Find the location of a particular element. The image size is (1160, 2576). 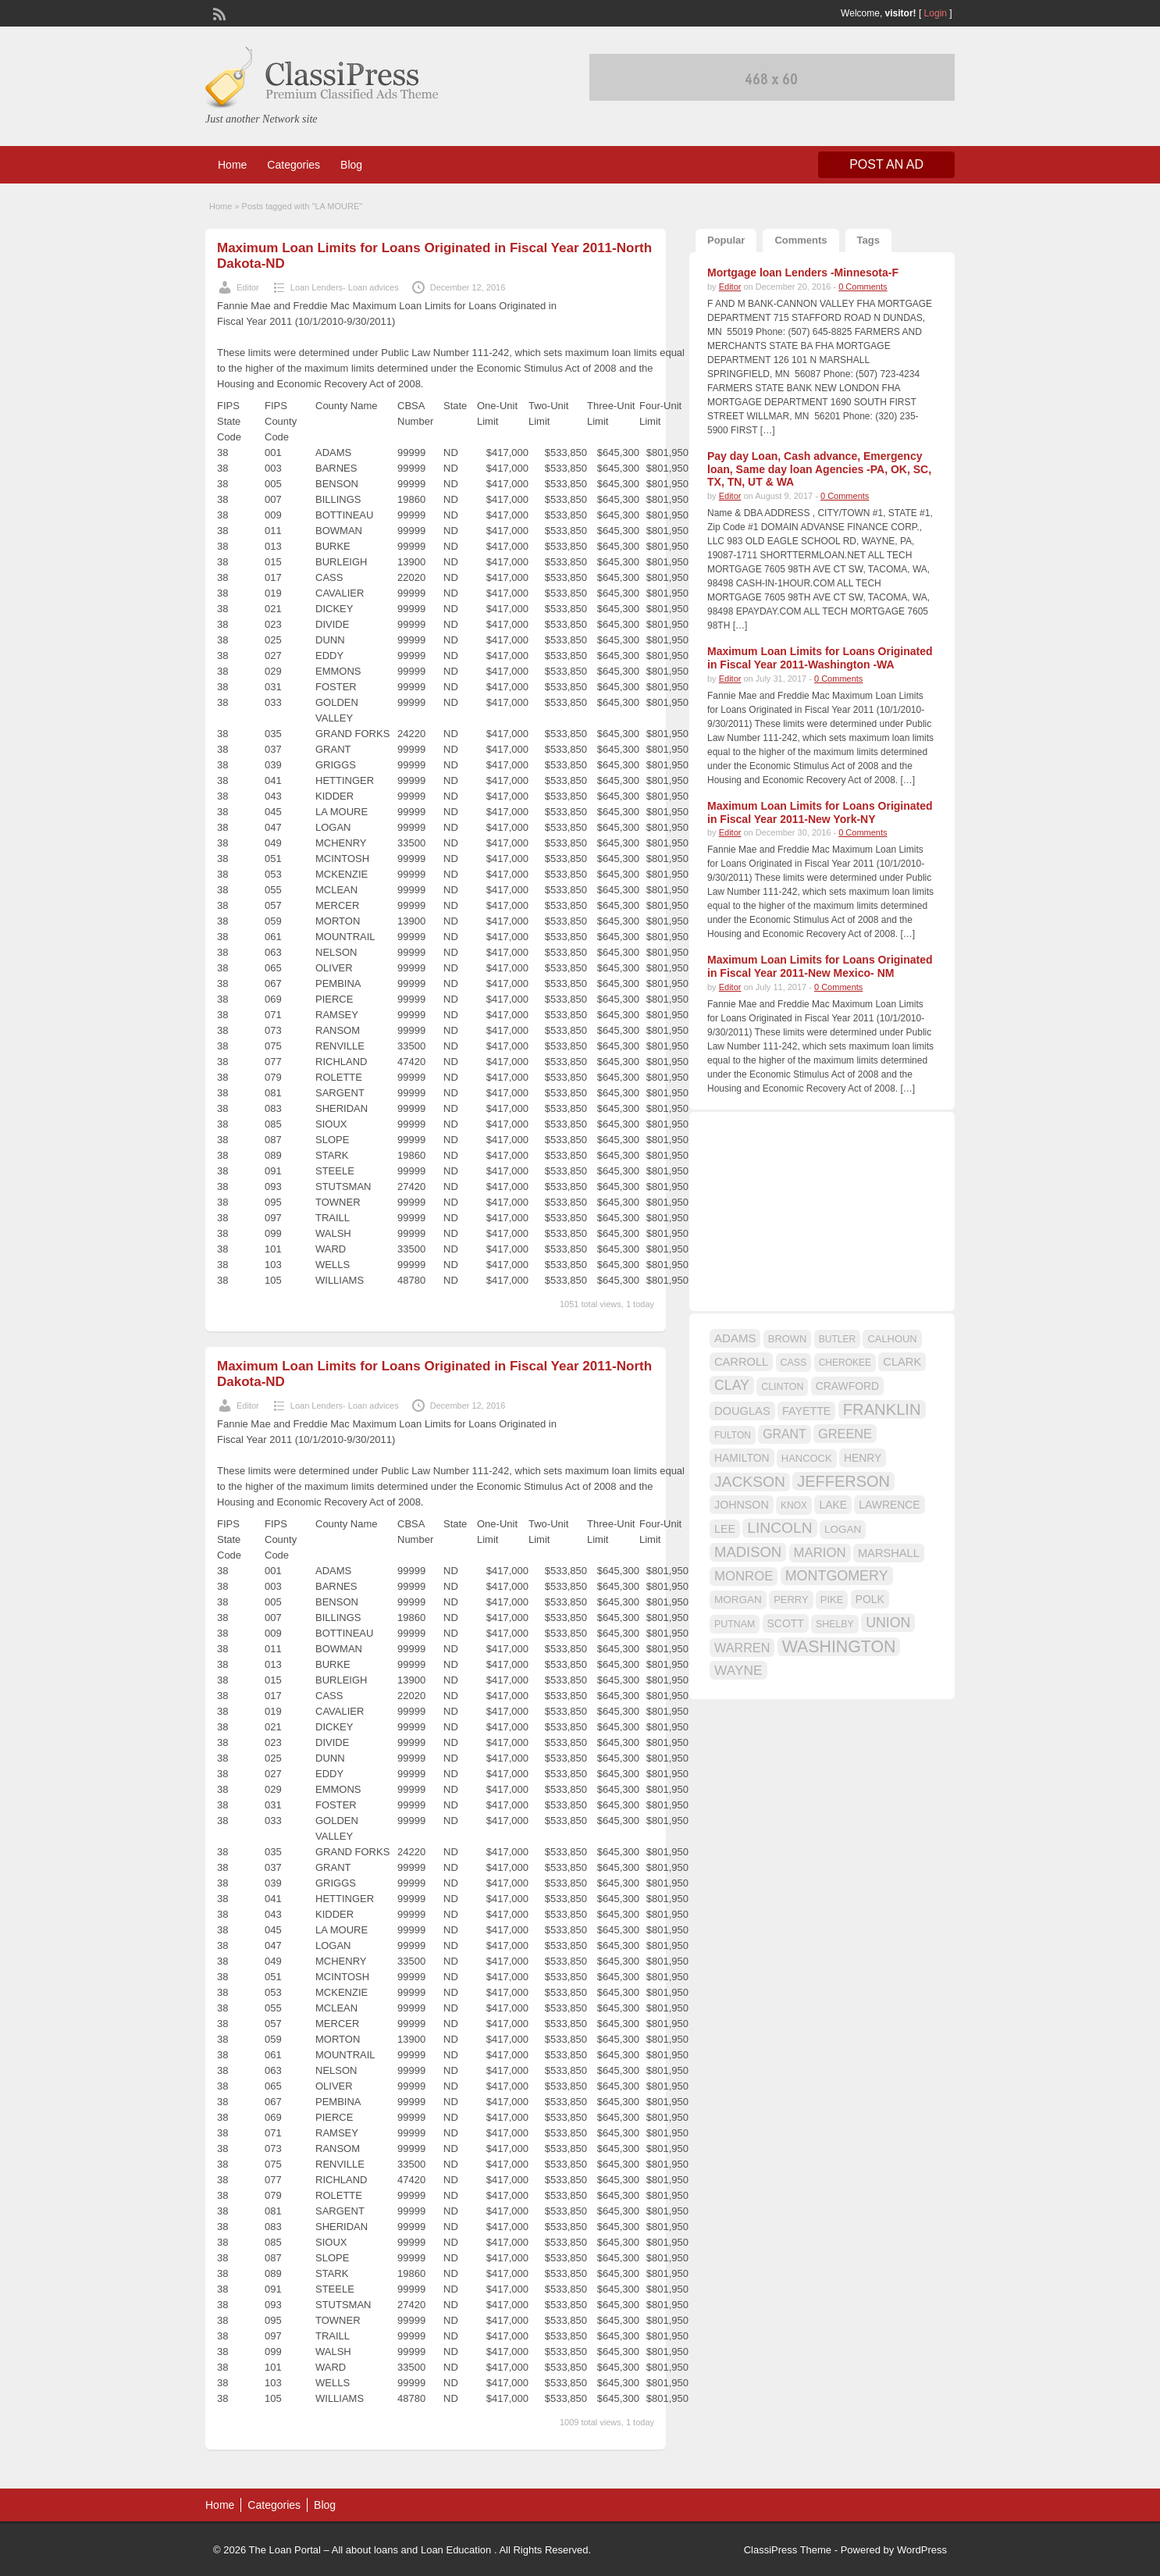

CLAY [CLAY (29 items)] is located at coordinates (731, 1385).